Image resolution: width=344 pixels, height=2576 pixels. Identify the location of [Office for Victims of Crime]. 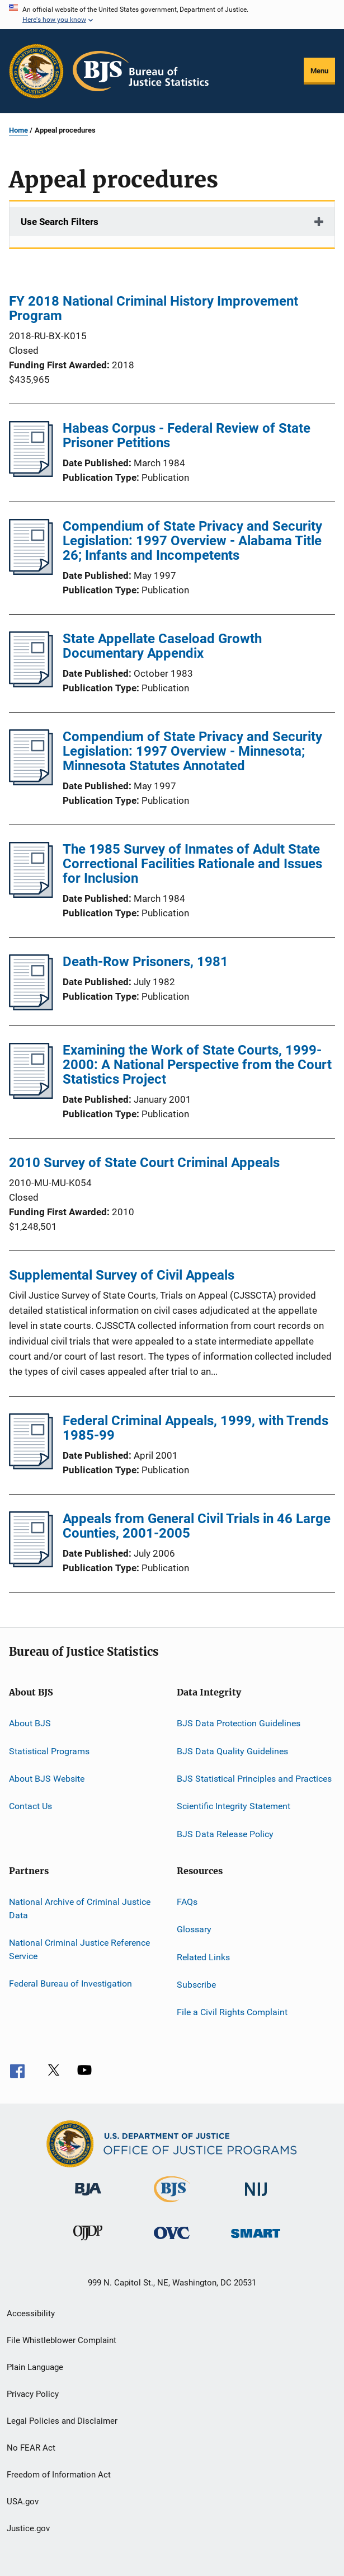
(172, 2241).